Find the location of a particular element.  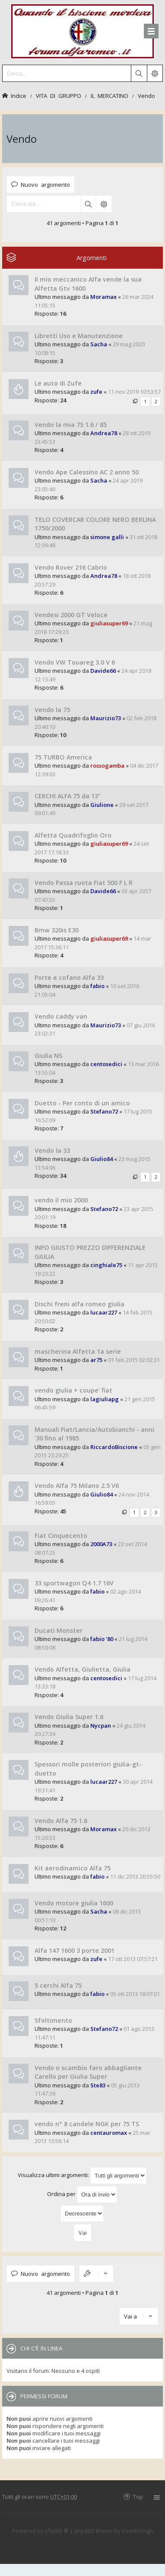

Le auto di Zufe is located at coordinates (58, 383).